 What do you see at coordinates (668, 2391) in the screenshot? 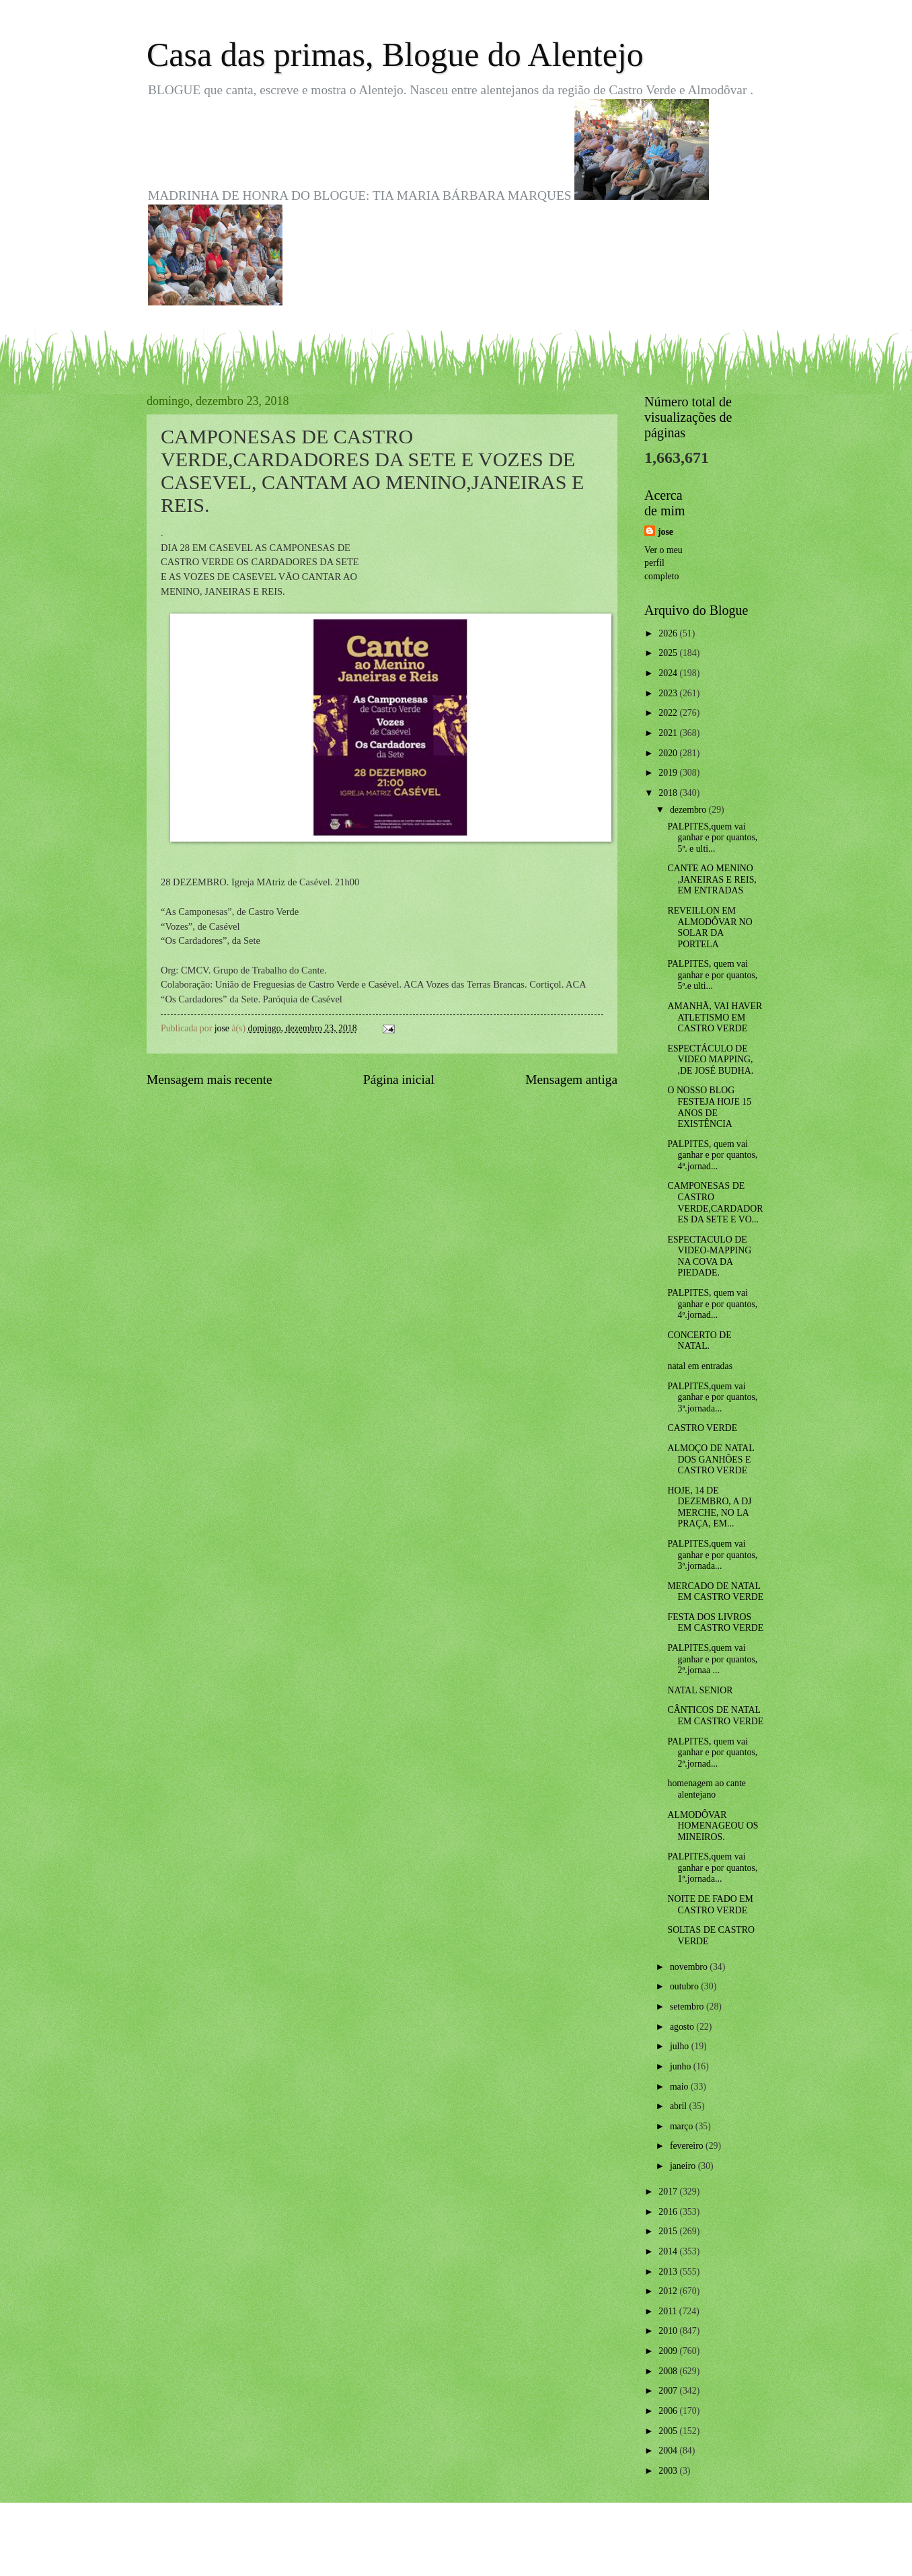
I see `2007` at bounding box center [668, 2391].